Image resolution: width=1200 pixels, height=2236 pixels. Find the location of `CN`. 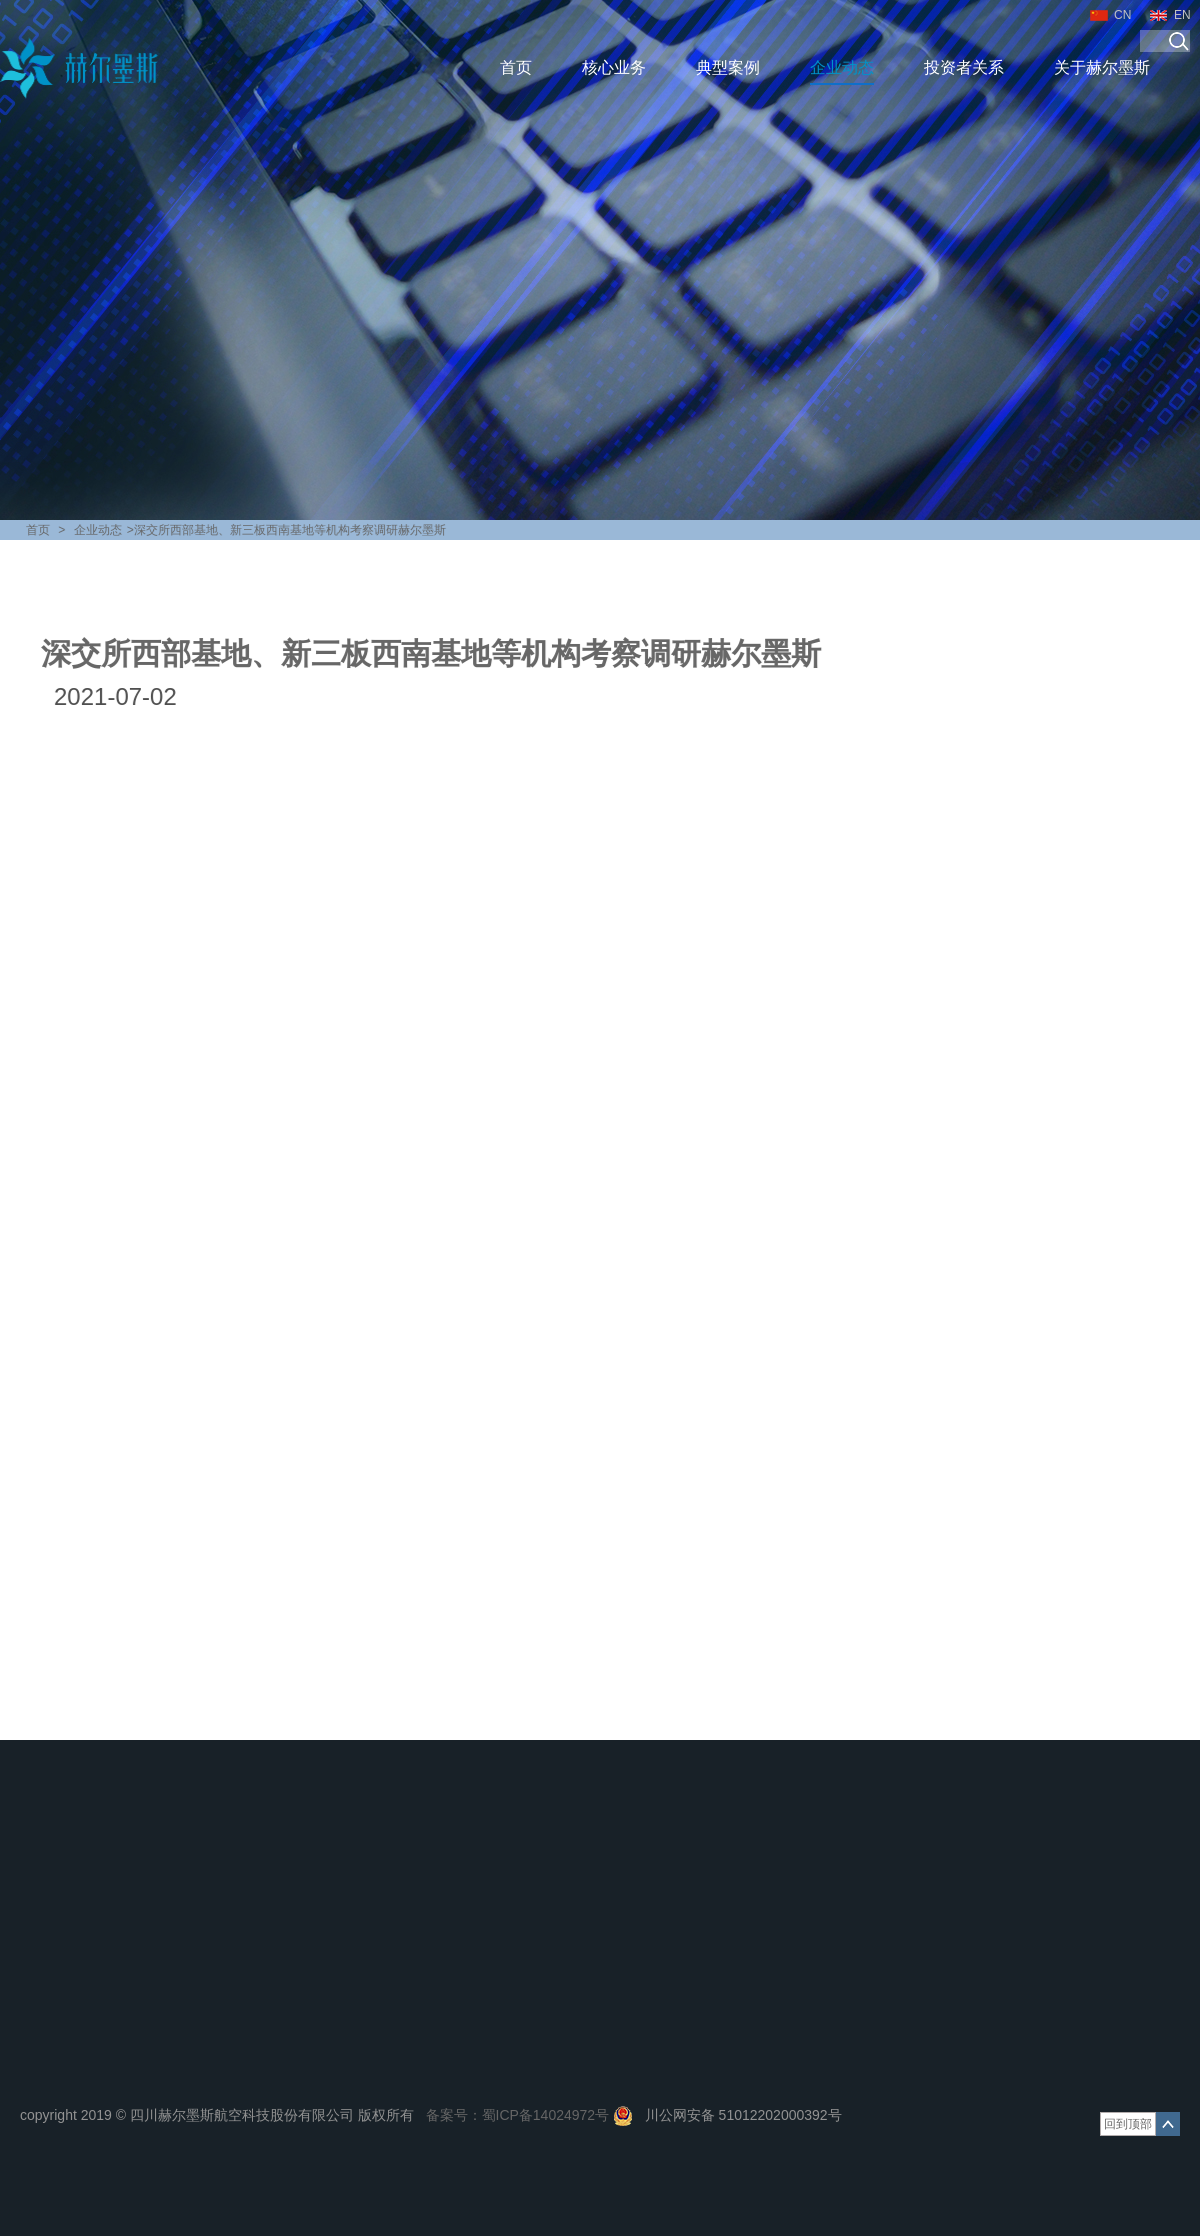

CN is located at coordinates (1122, 15).